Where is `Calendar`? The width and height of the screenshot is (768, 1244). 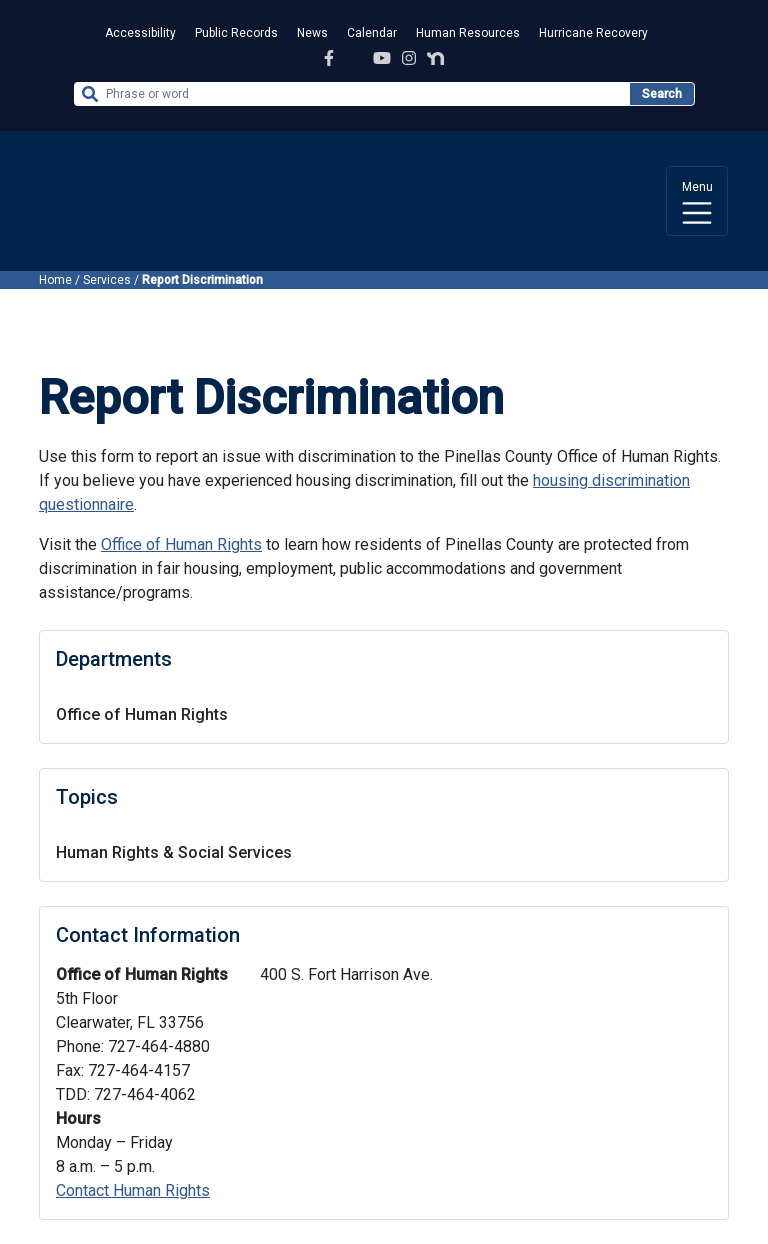
Calendar is located at coordinates (372, 33).